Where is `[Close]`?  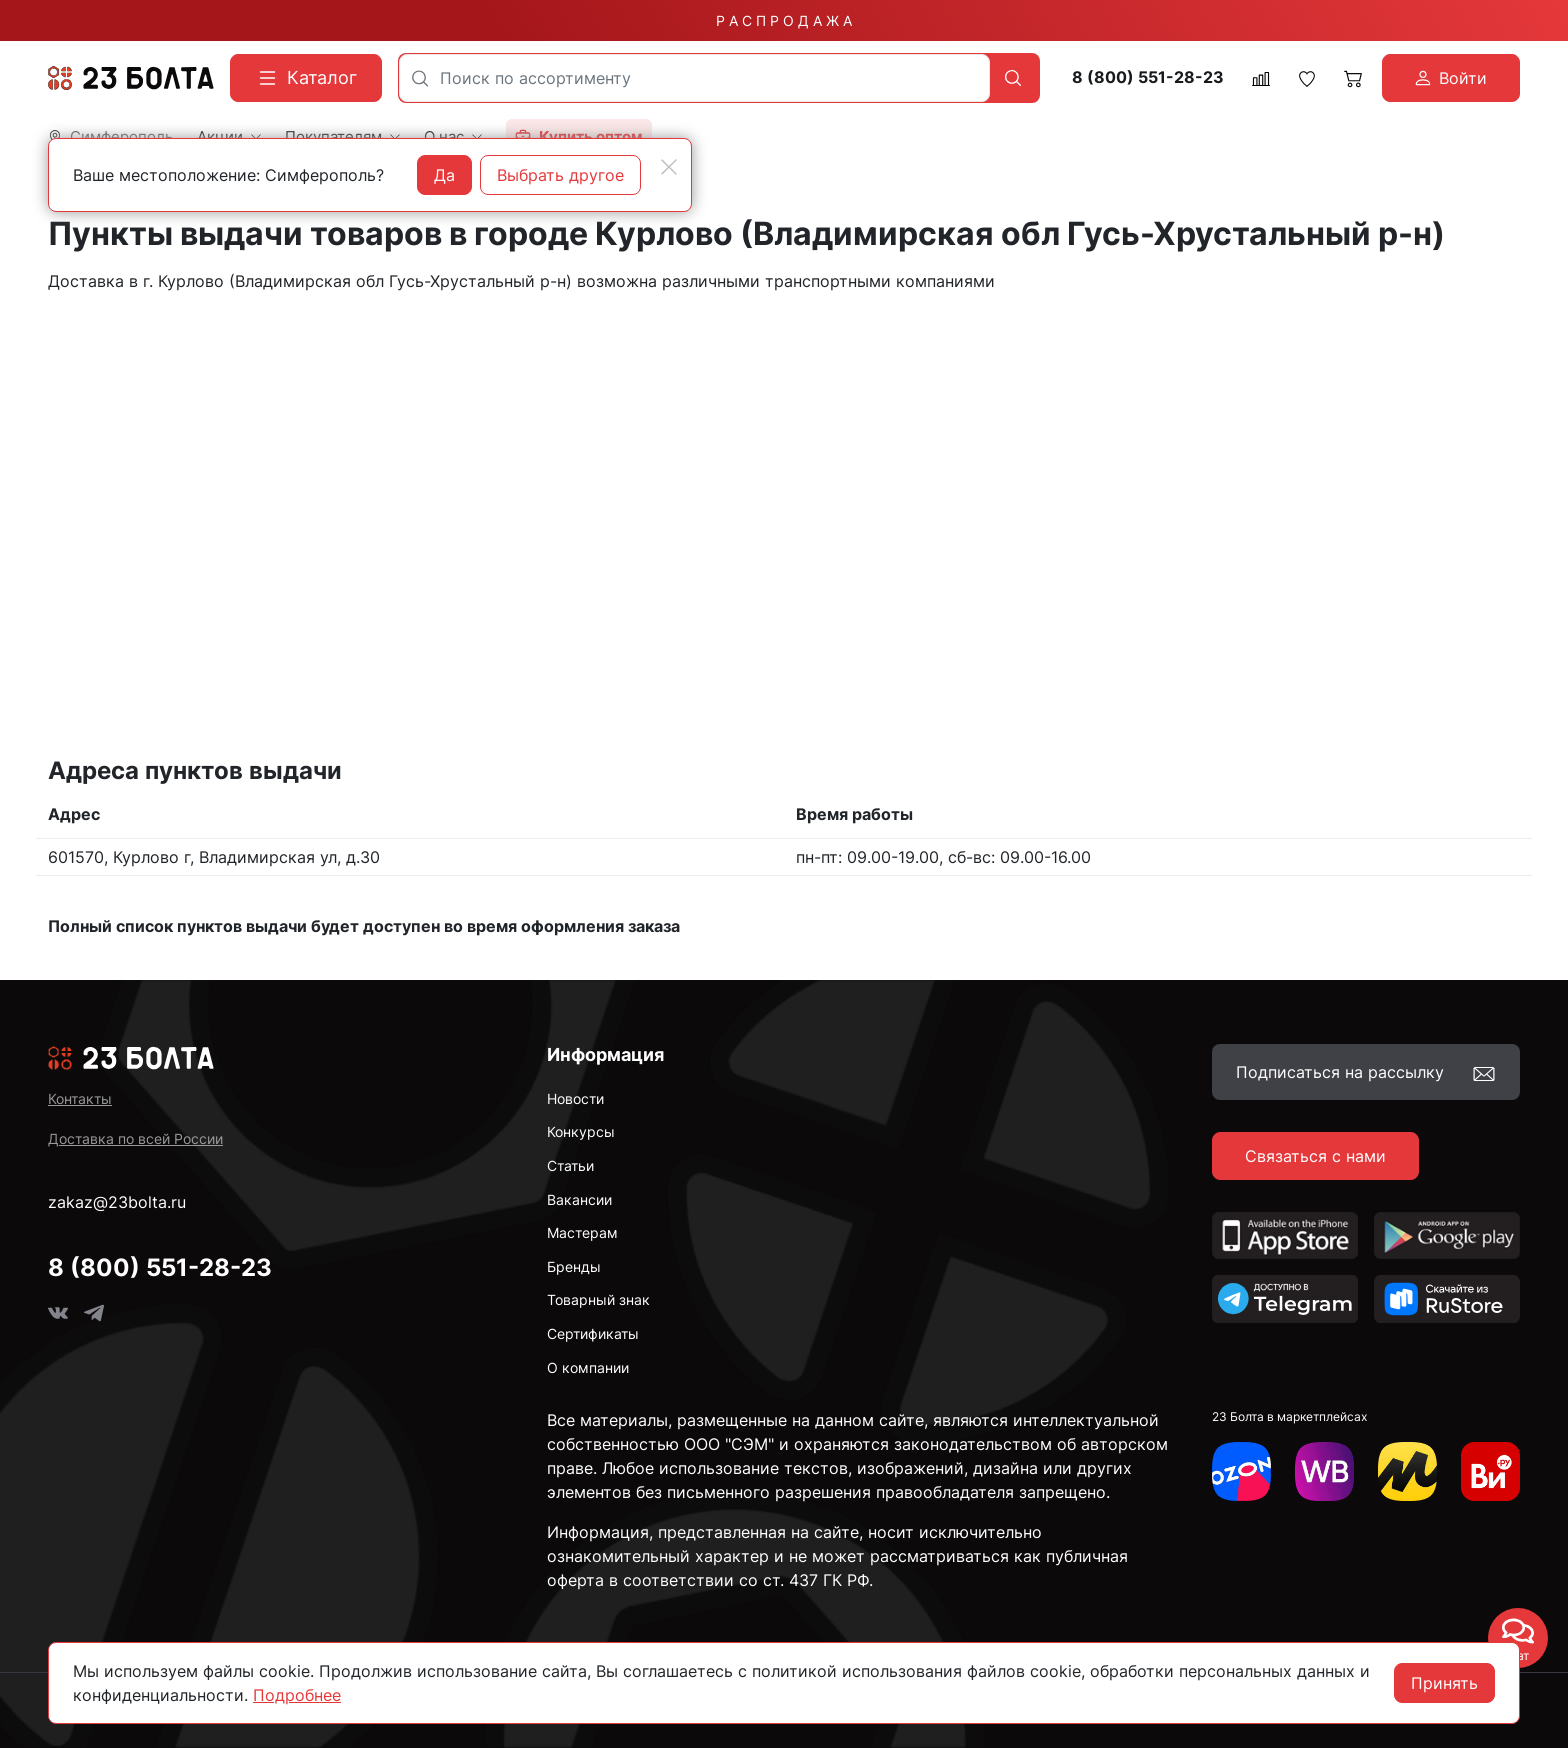 [Close] is located at coordinates (669, 167).